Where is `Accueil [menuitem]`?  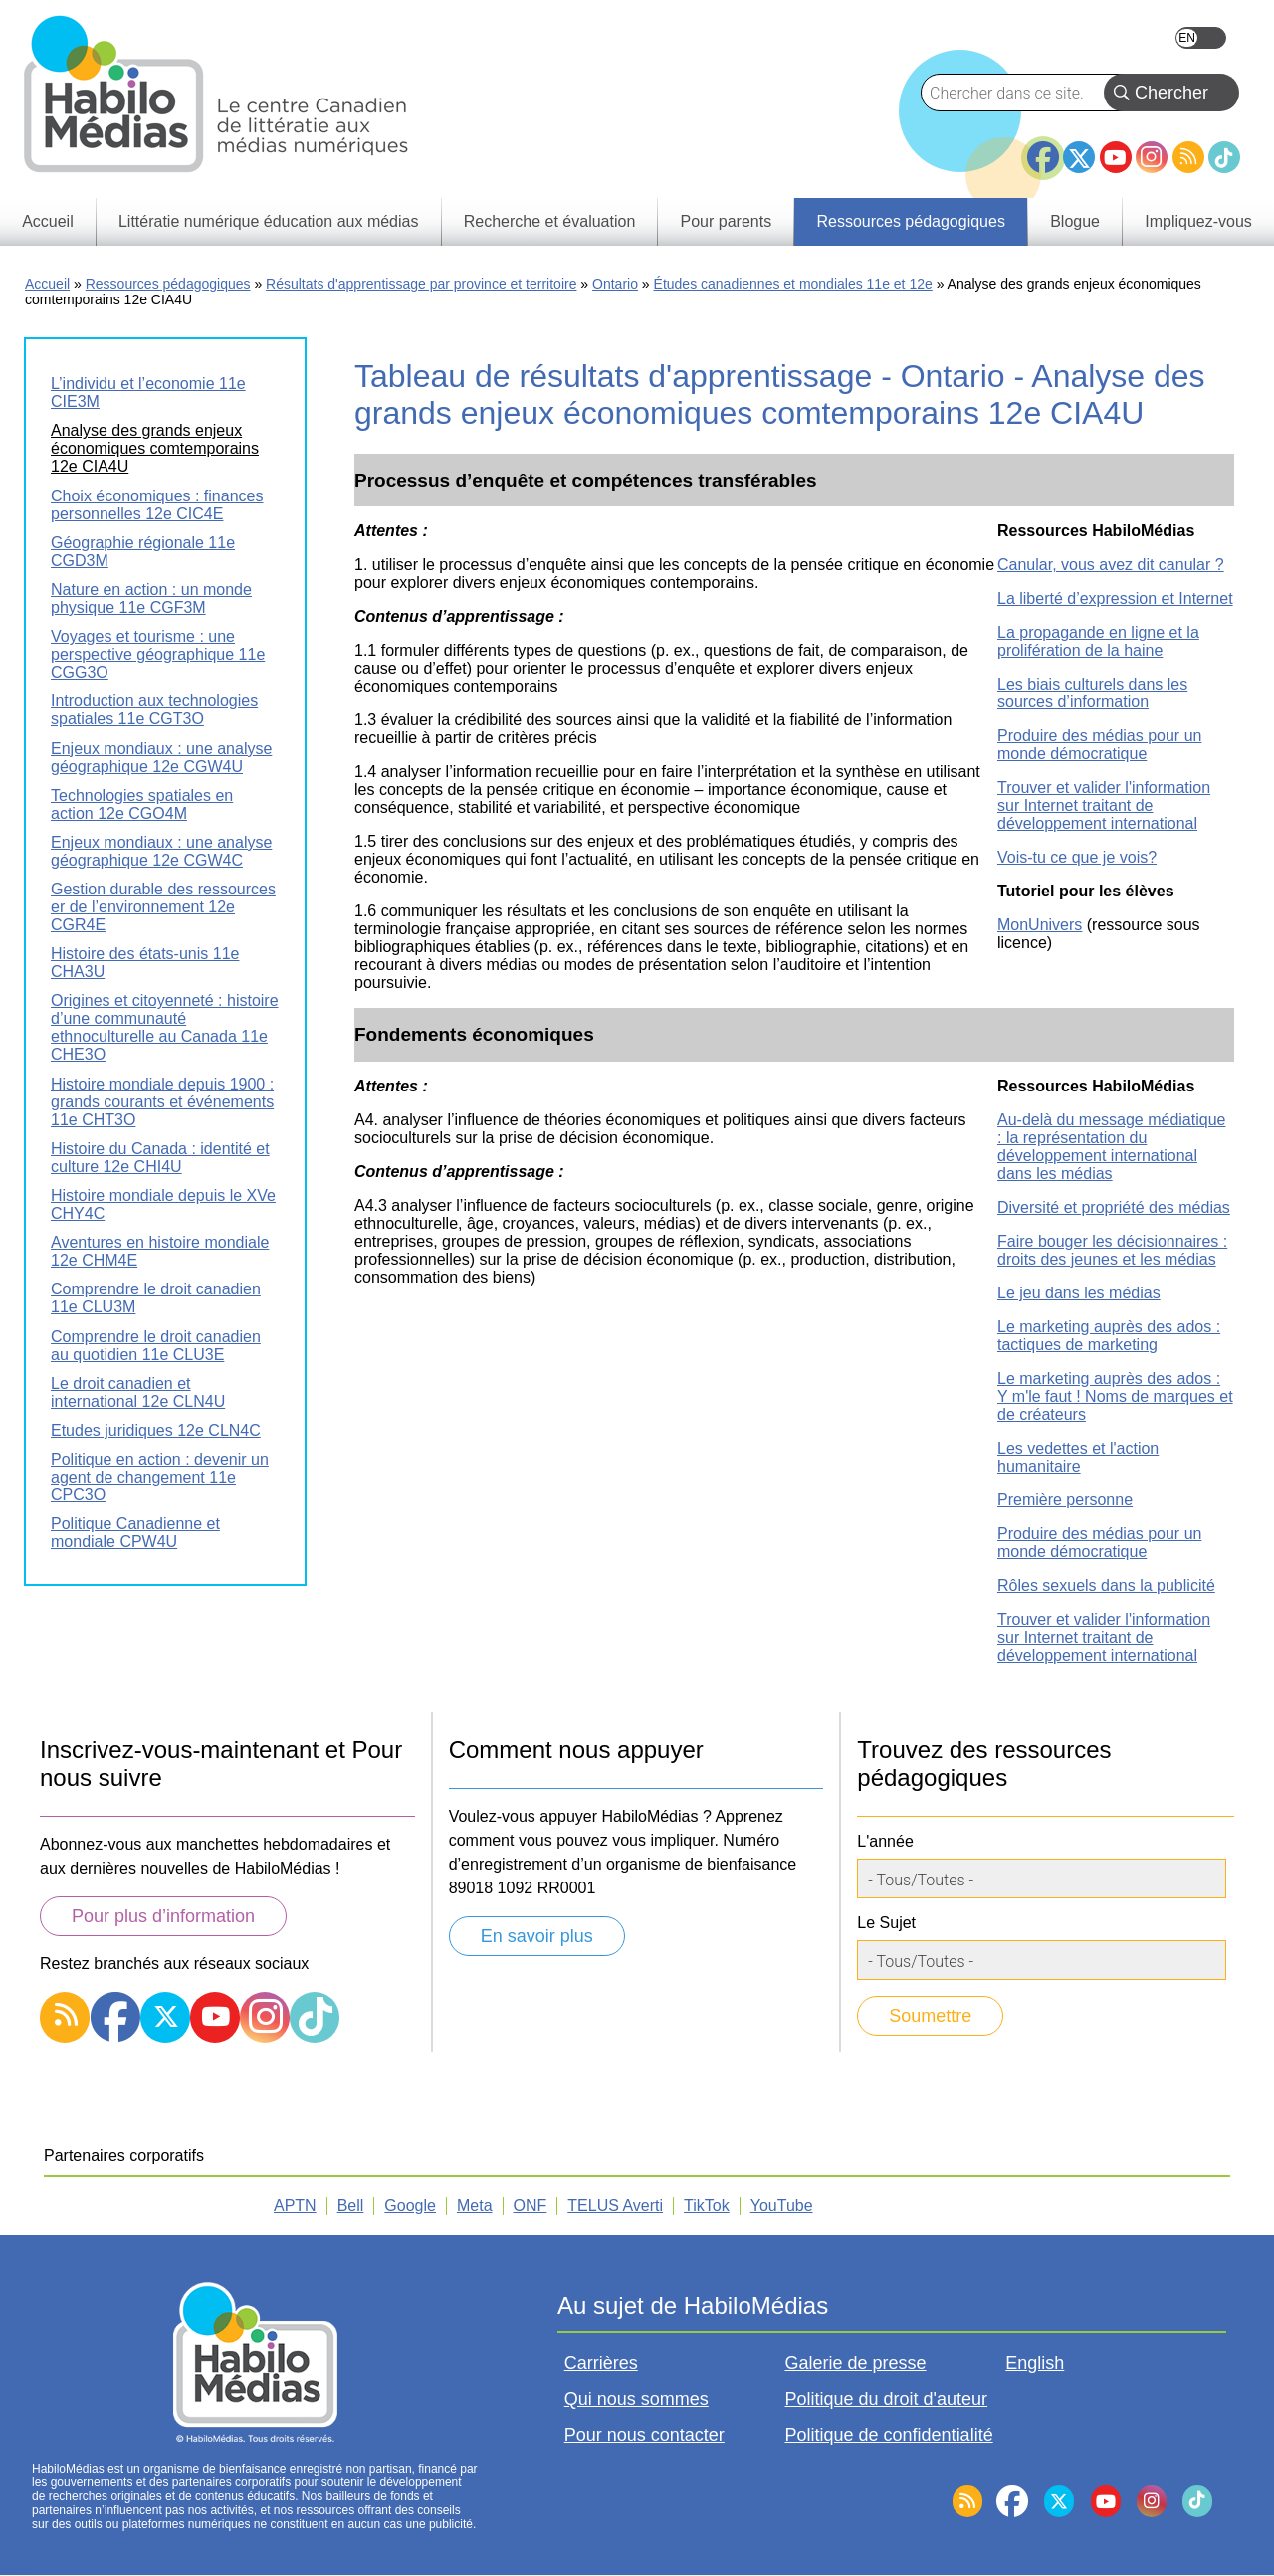
Accueil [menuitem] is located at coordinates (48, 221).